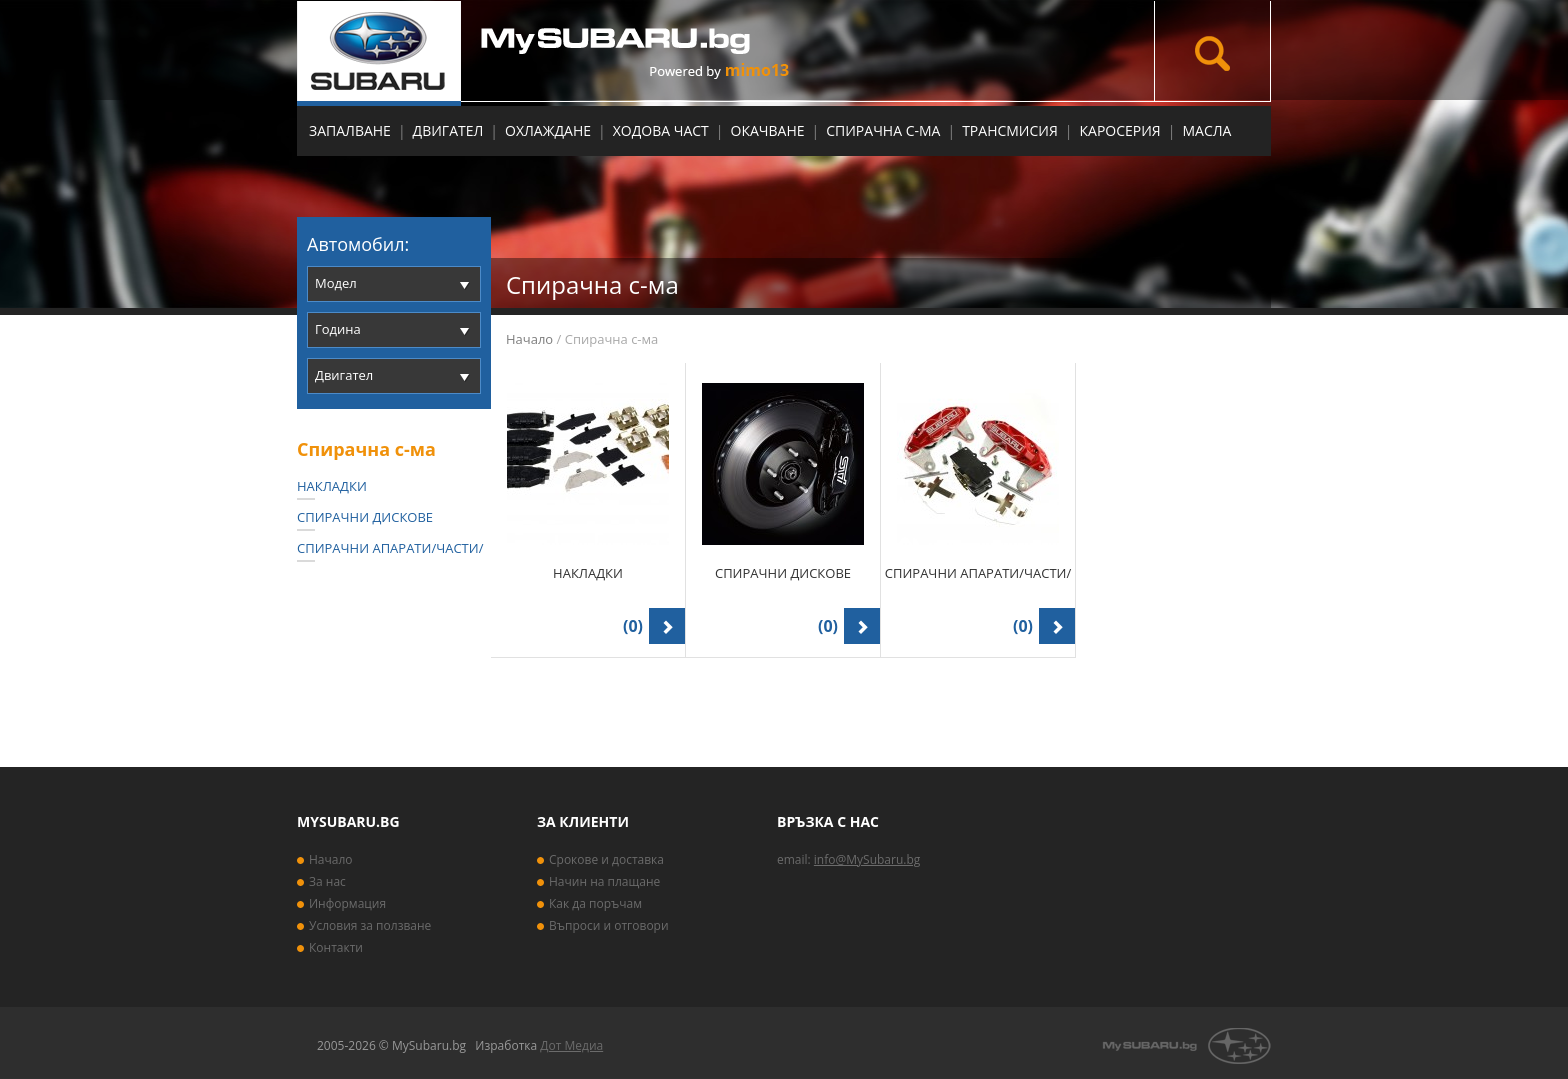 The height and width of the screenshot is (1079, 1568). What do you see at coordinates (336, 947) in the screenshot?
I see `Контакти` at bounding box center [336, 947].